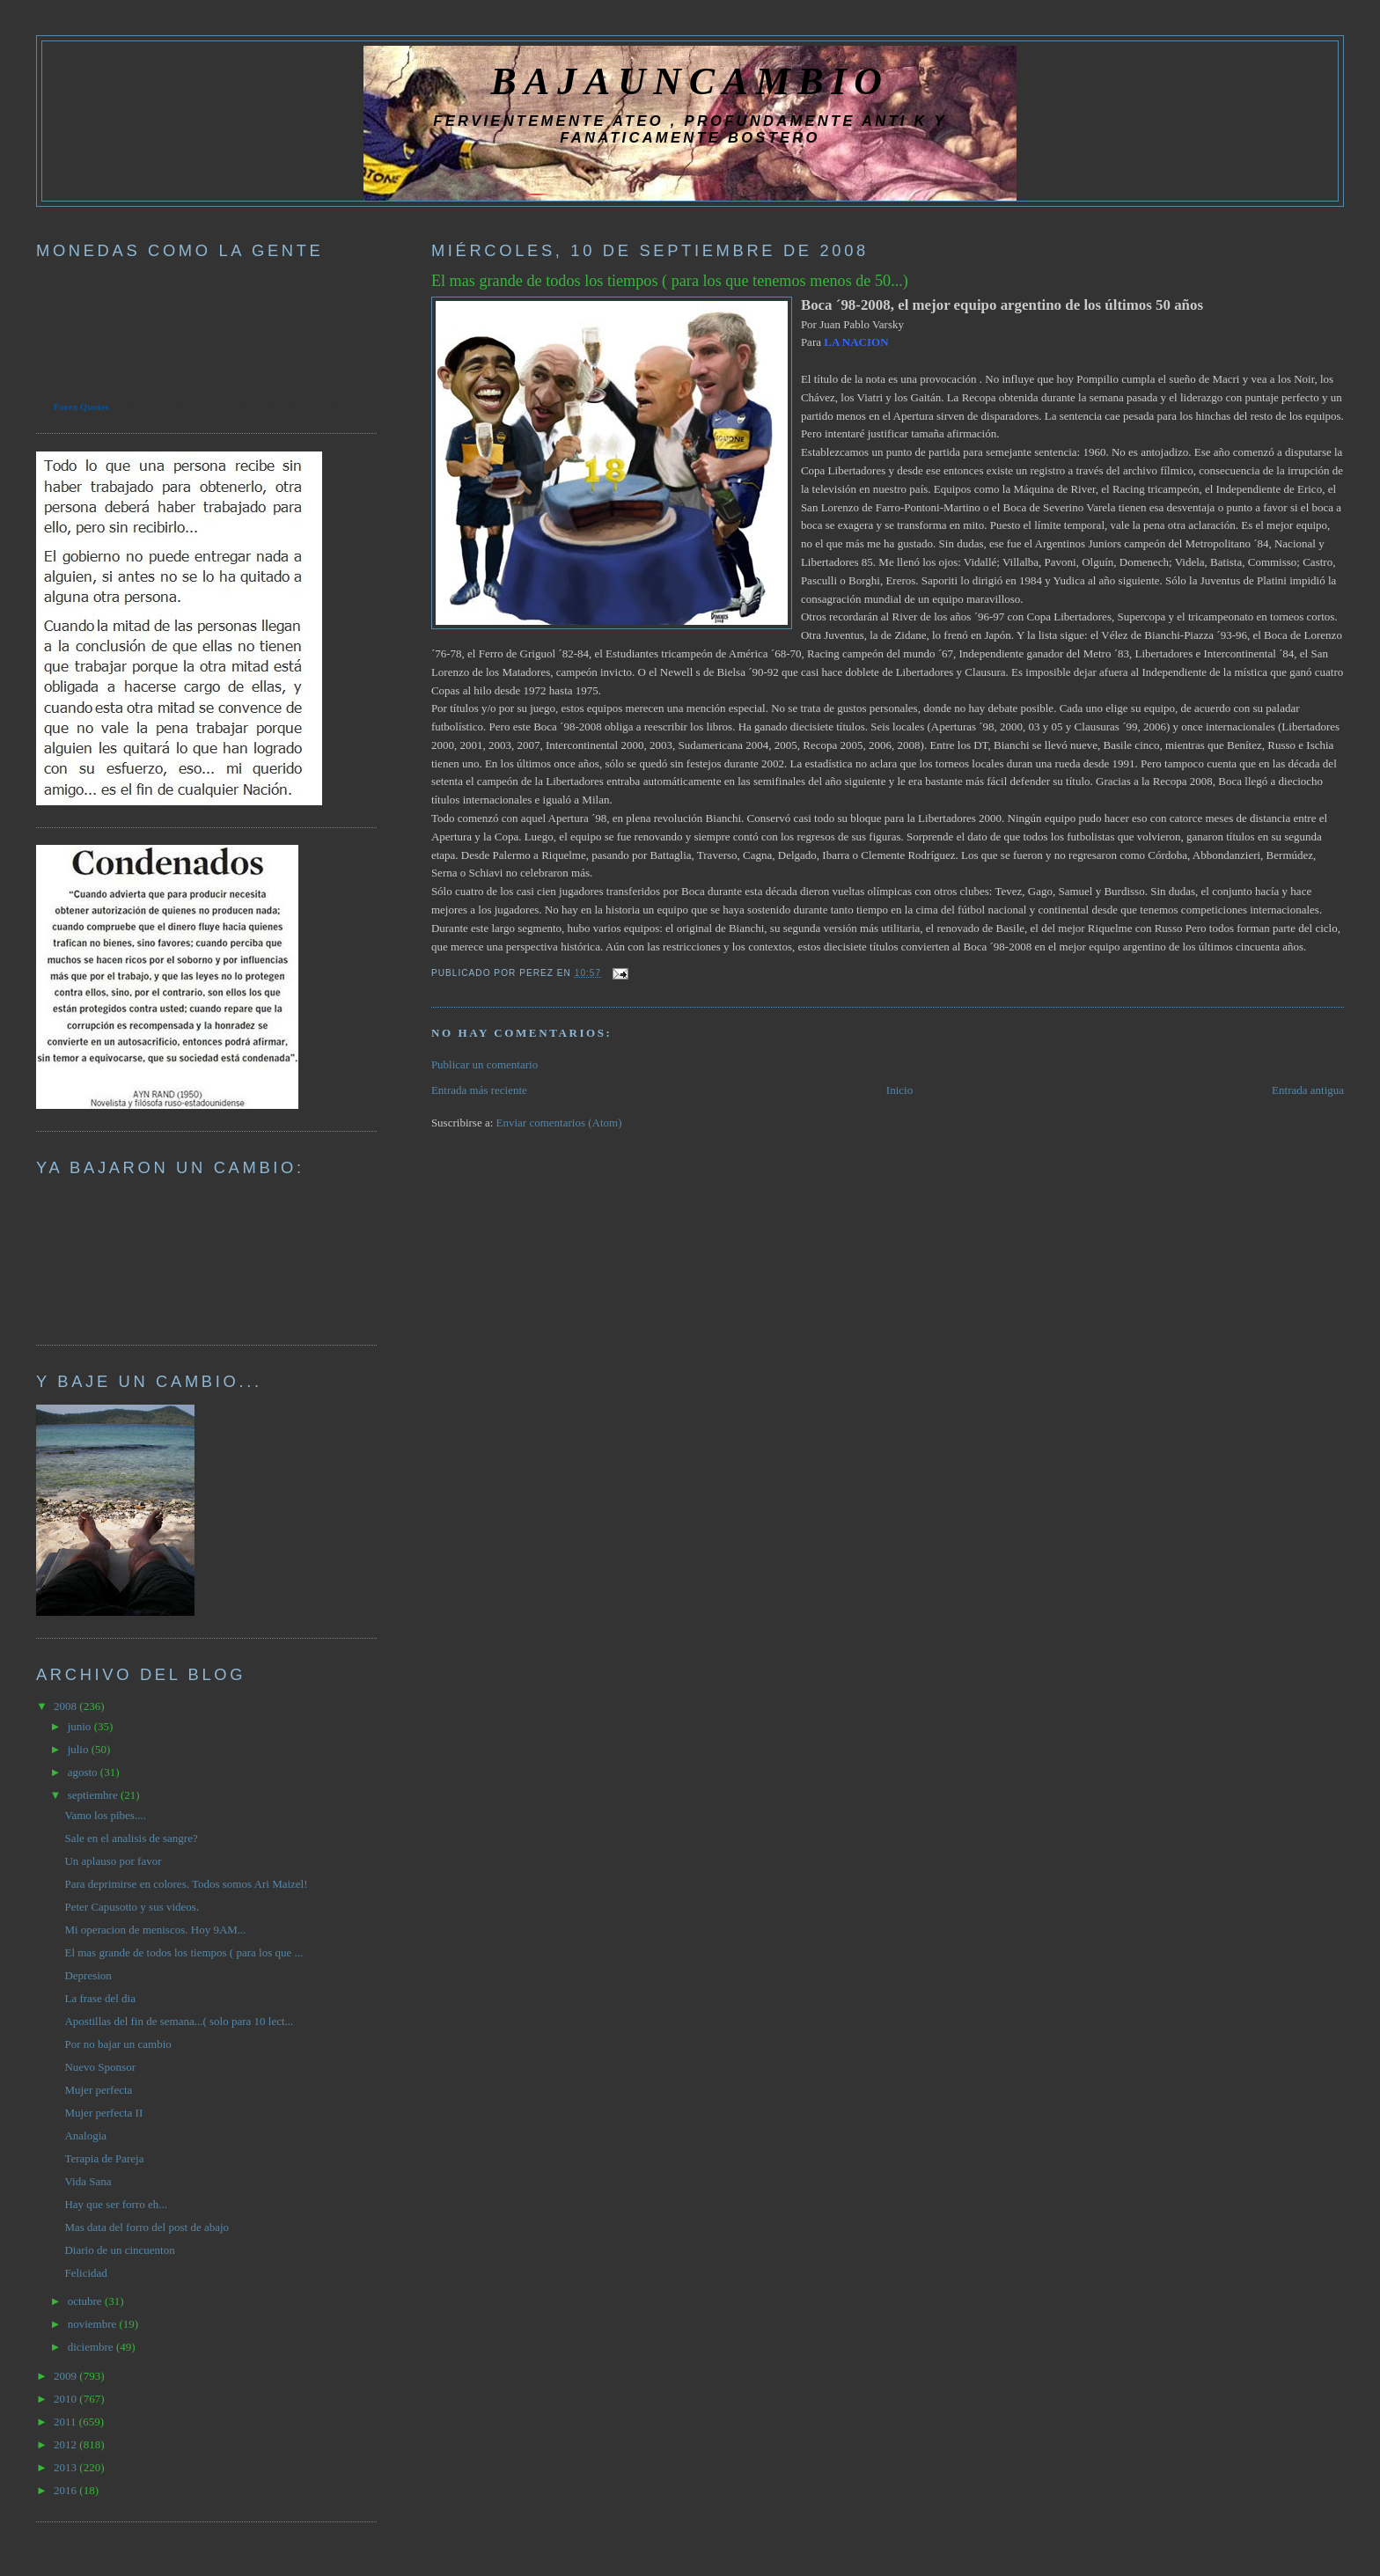 This screenshot has height=2576, width=1380. What do you see at coordinates (178, 2021) in the screenshot?
I see `Apostillas del fin de semana...( solo para 10 lect...` at bounding box center [178, 2021].